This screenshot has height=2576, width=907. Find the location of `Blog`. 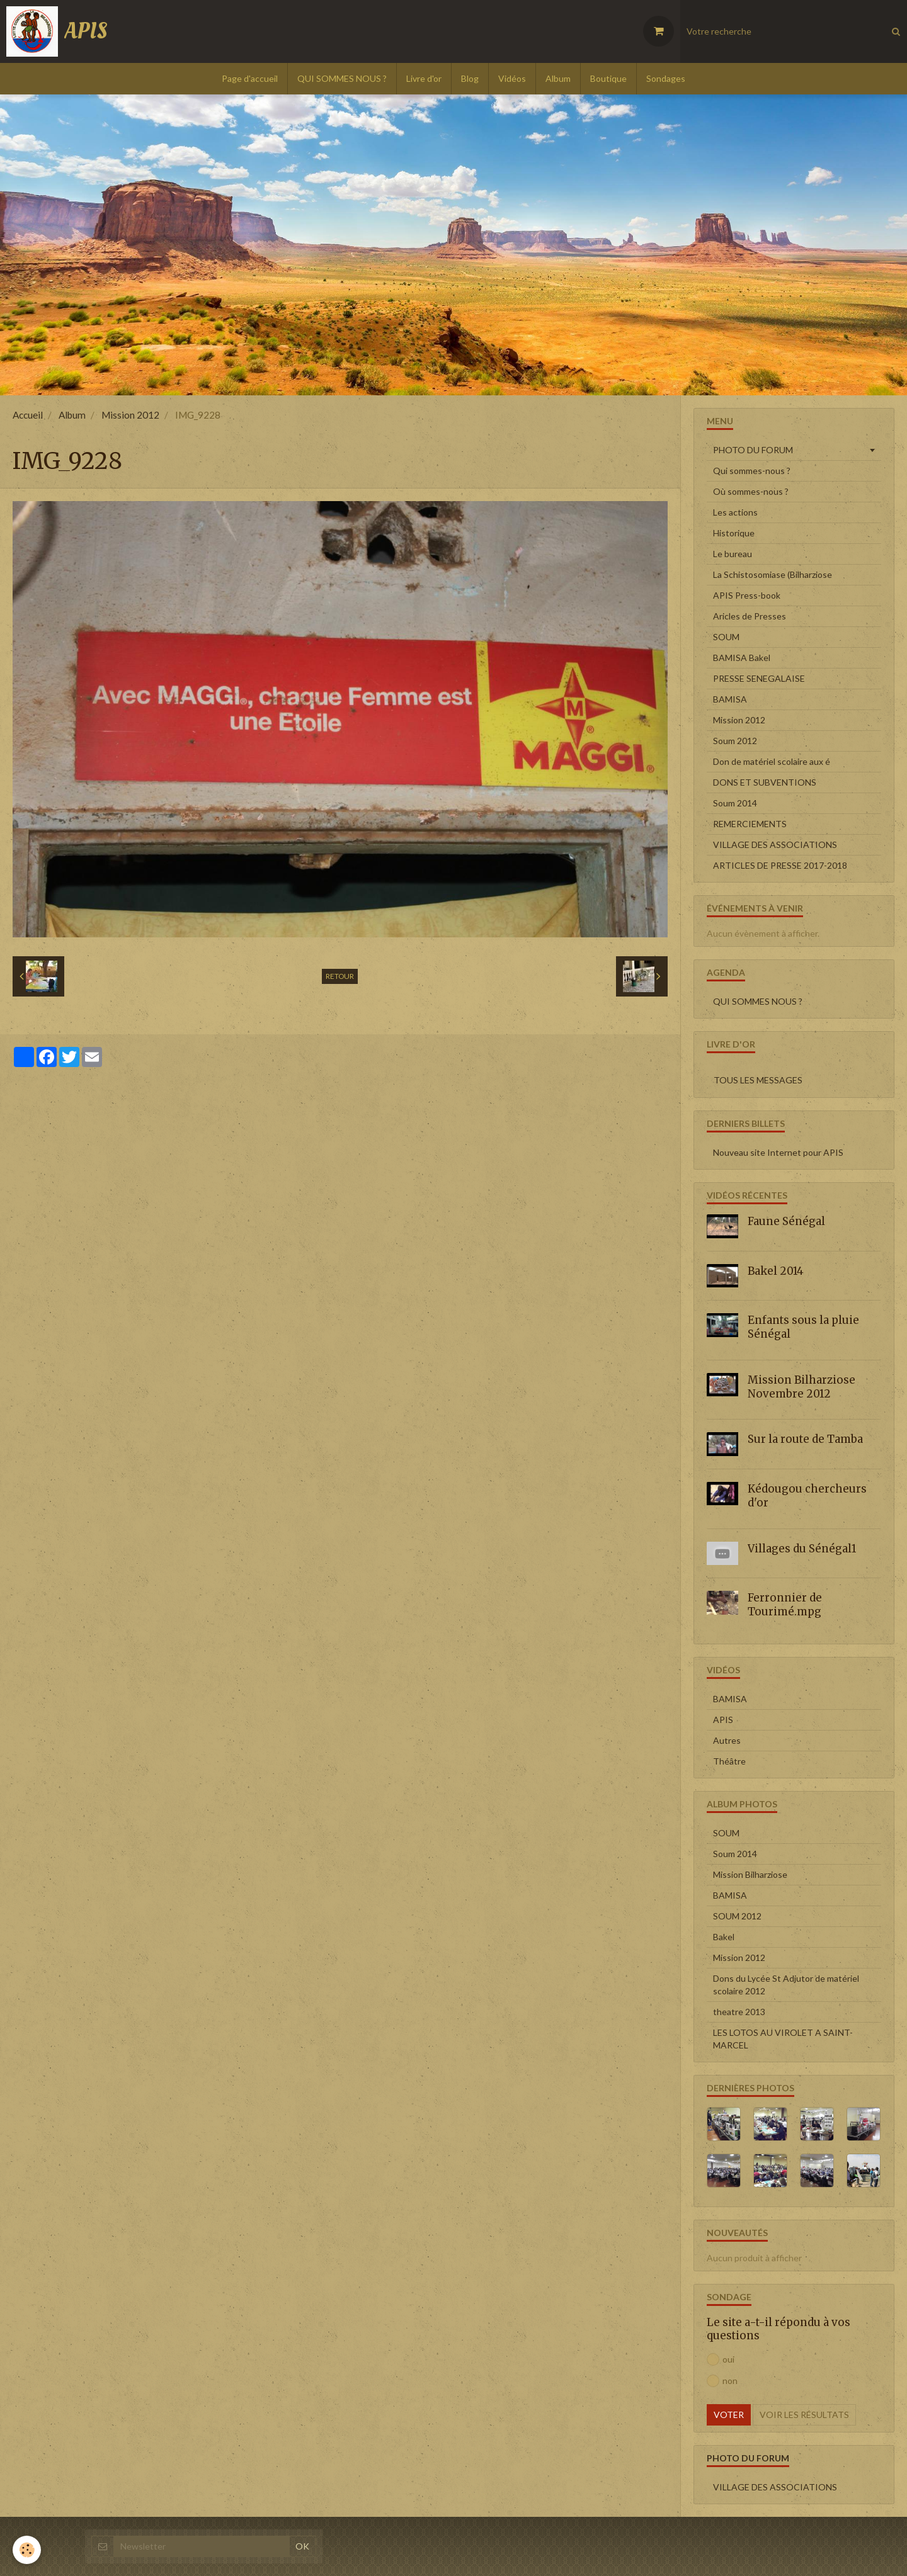

Blog is located at coordinates (470, 78).